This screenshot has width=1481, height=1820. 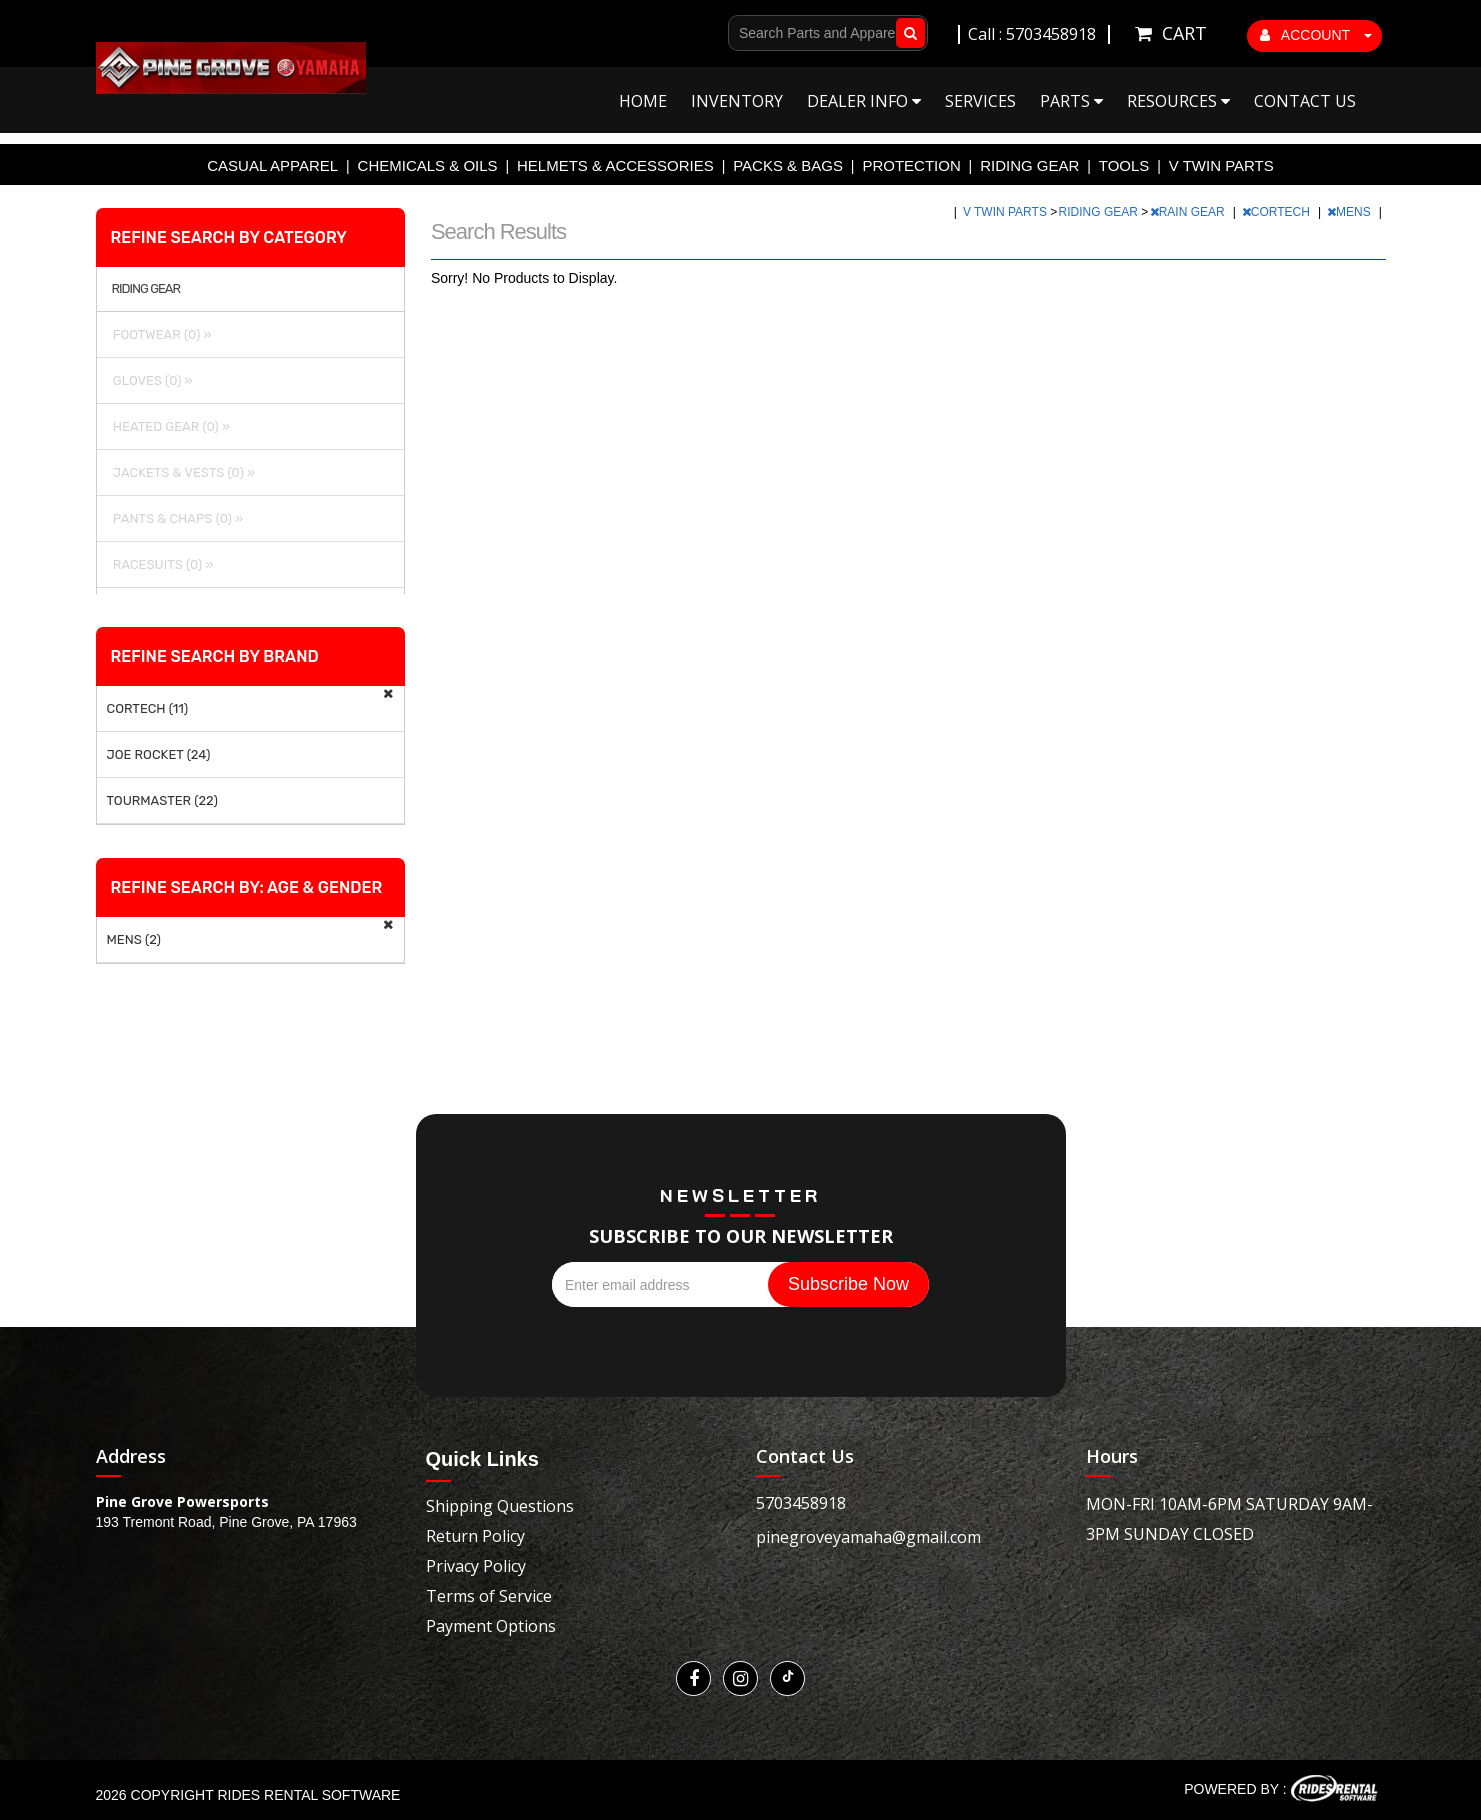 I want to click on FOOTWEAR (0) », so click(x=159, y=334).